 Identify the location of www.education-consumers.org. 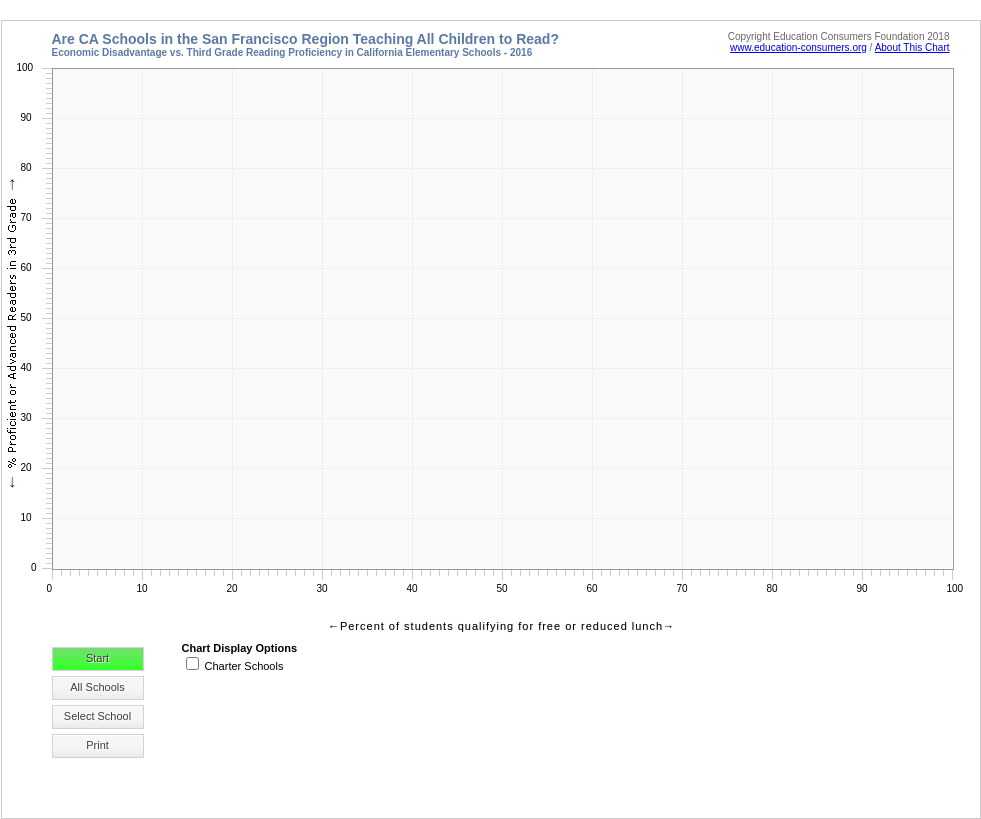
(798, 47).